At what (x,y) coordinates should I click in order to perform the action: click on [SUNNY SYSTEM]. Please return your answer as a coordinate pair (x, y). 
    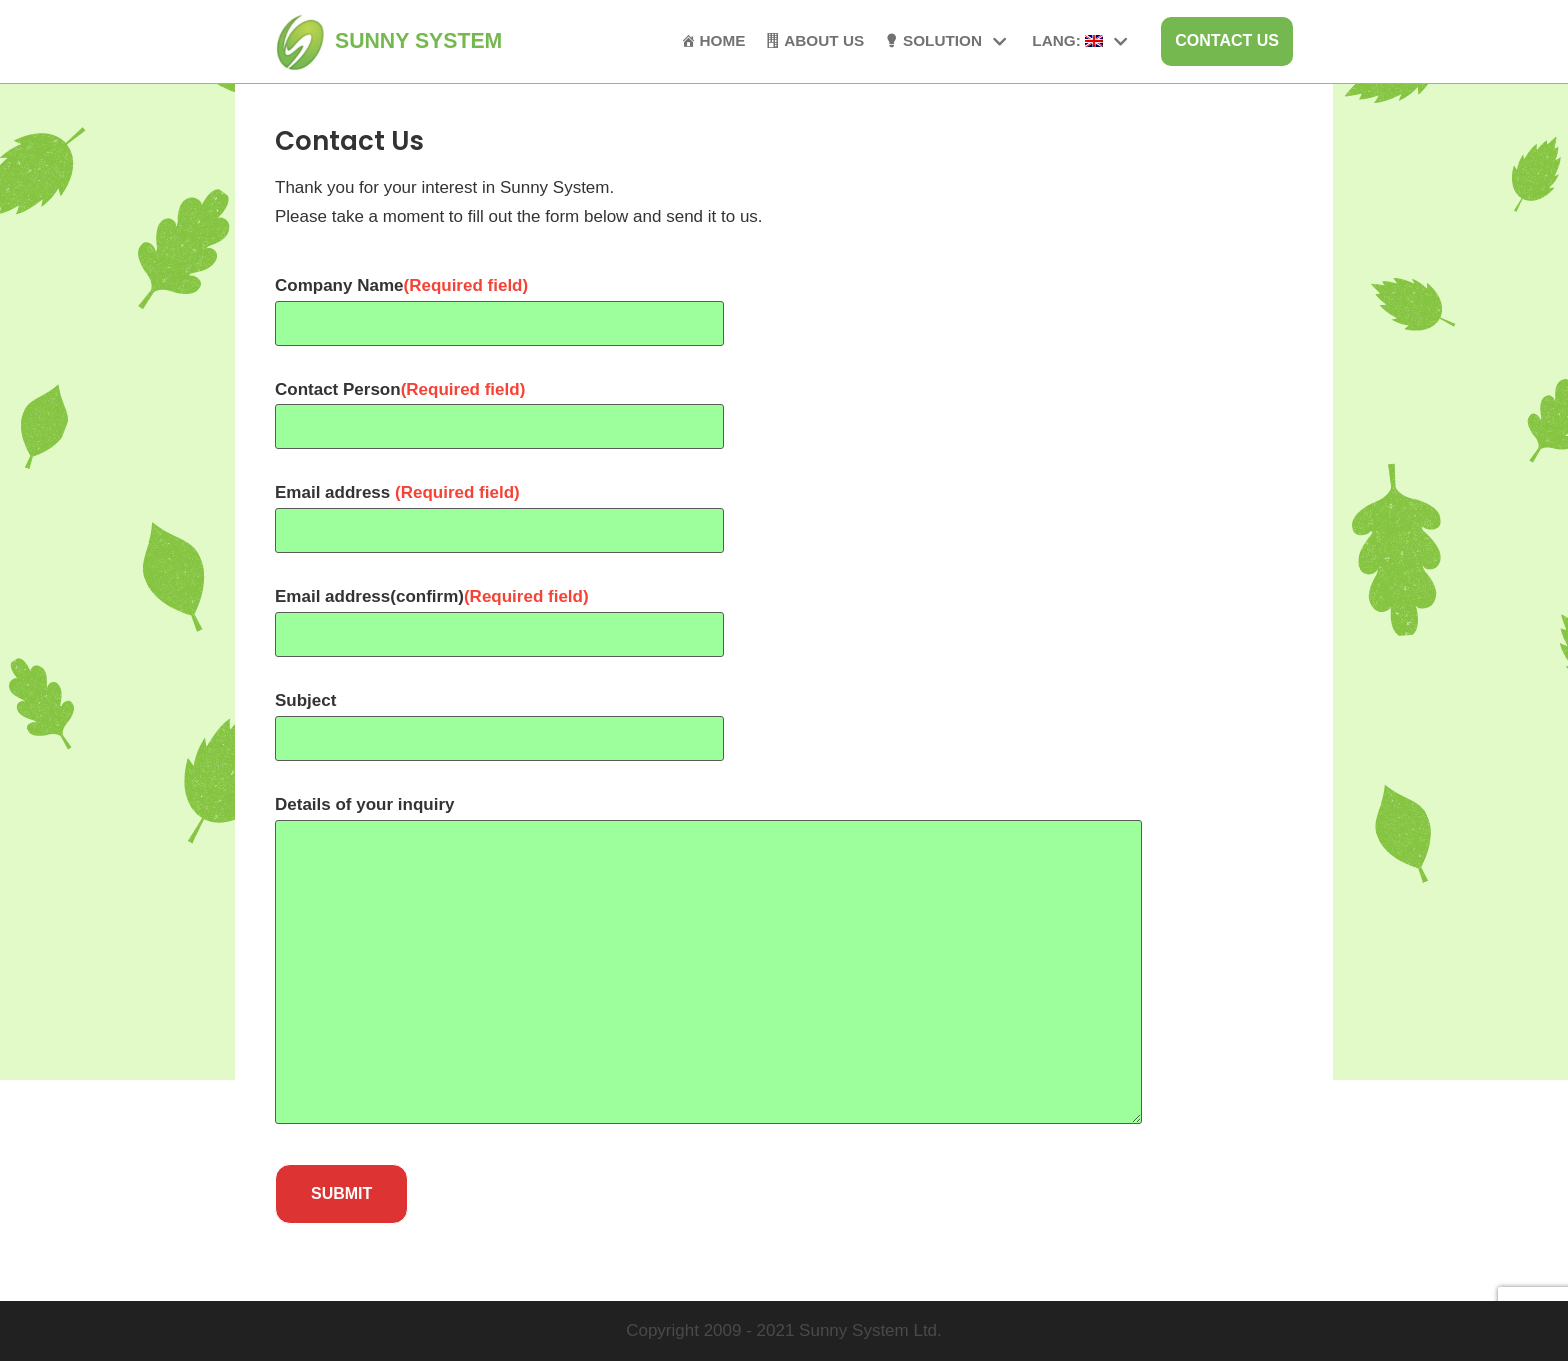
    Looking at the image, I should click on (388, 41).